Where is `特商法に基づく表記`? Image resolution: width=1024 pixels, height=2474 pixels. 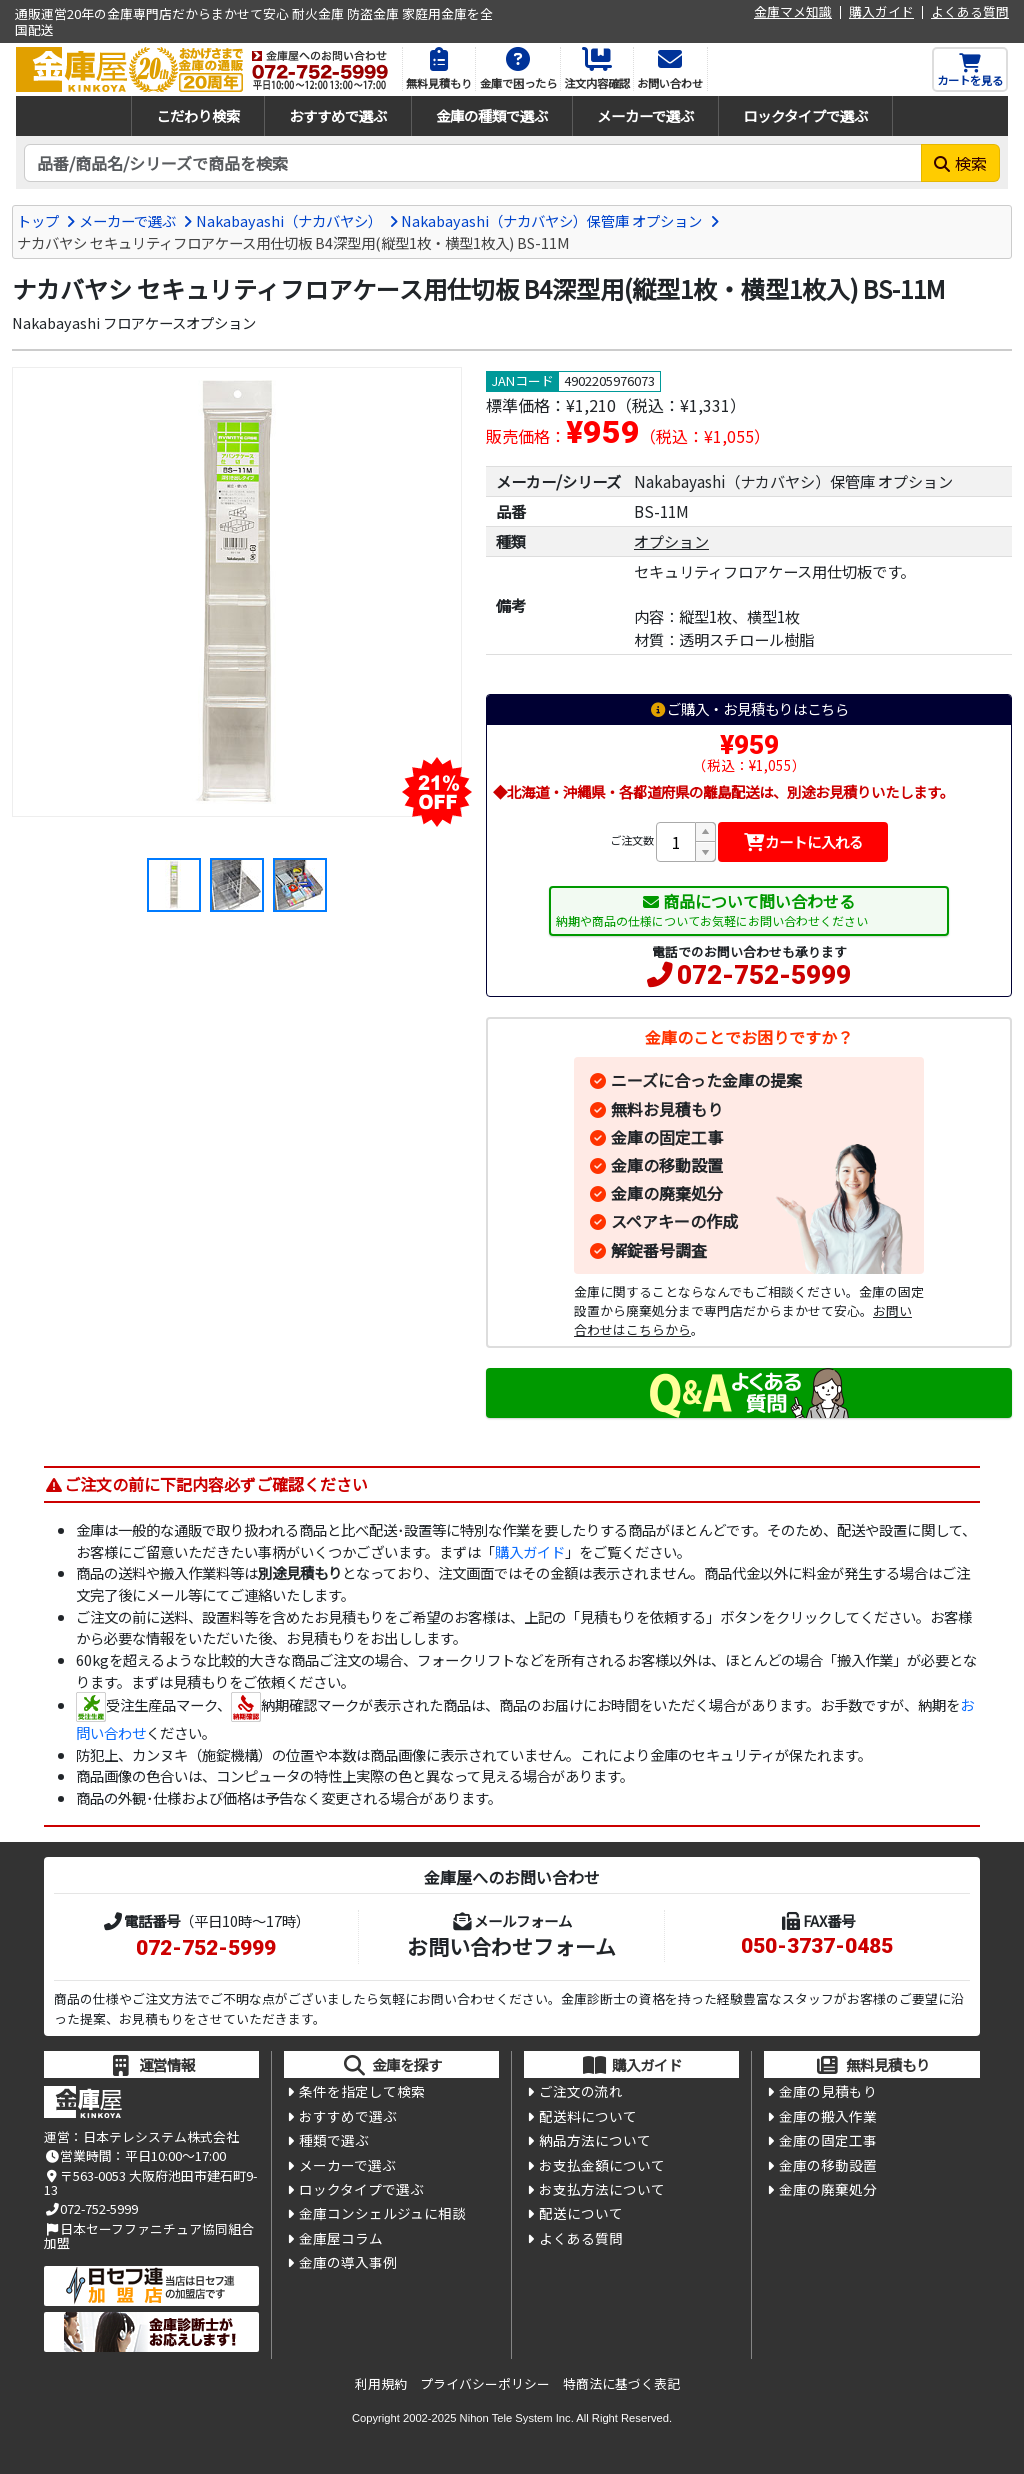 特商法に基づく表記 is located at coordinates (621, 2383).